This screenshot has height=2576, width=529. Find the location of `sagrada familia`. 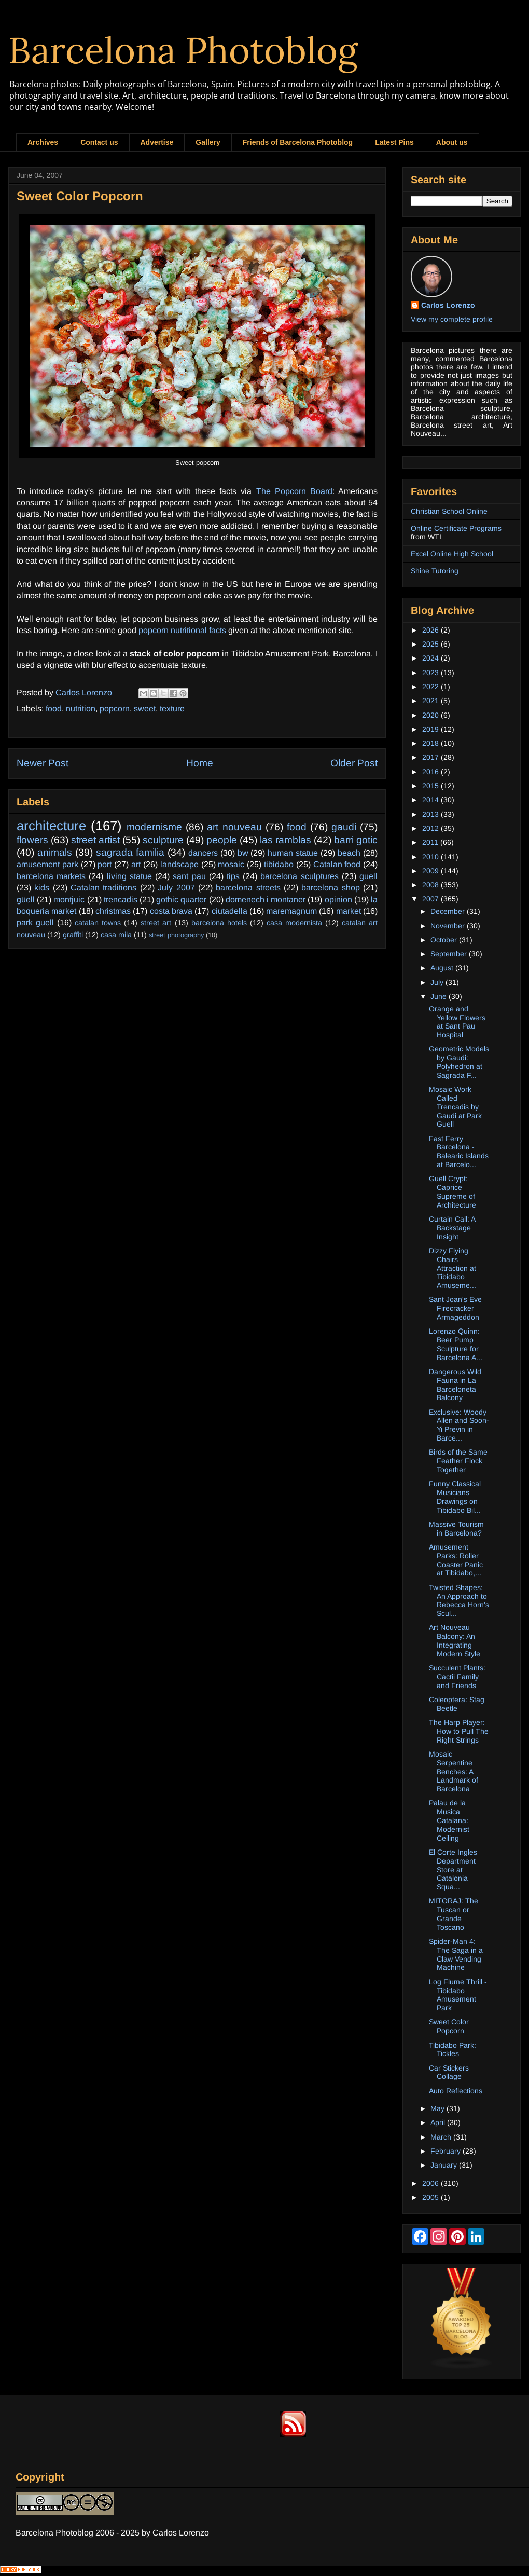

sagrada familia is located at coordinates (130, 852).